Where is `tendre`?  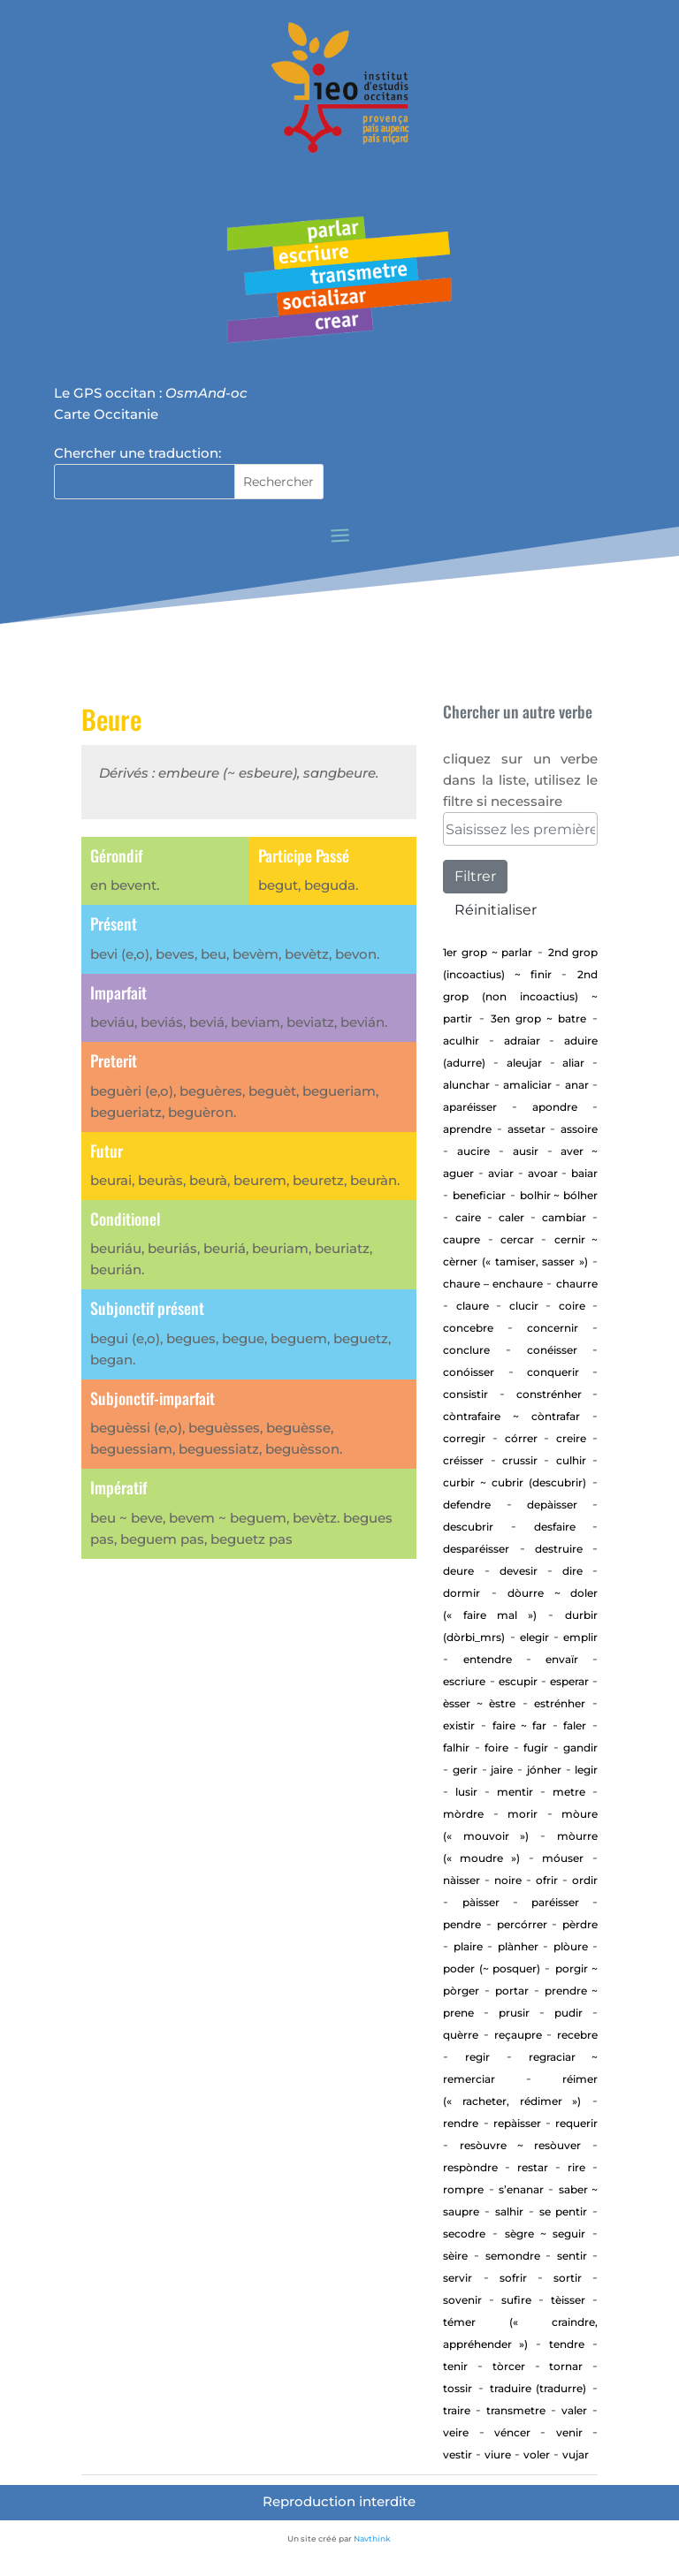
tendre is located at coordinates (566, 2344).